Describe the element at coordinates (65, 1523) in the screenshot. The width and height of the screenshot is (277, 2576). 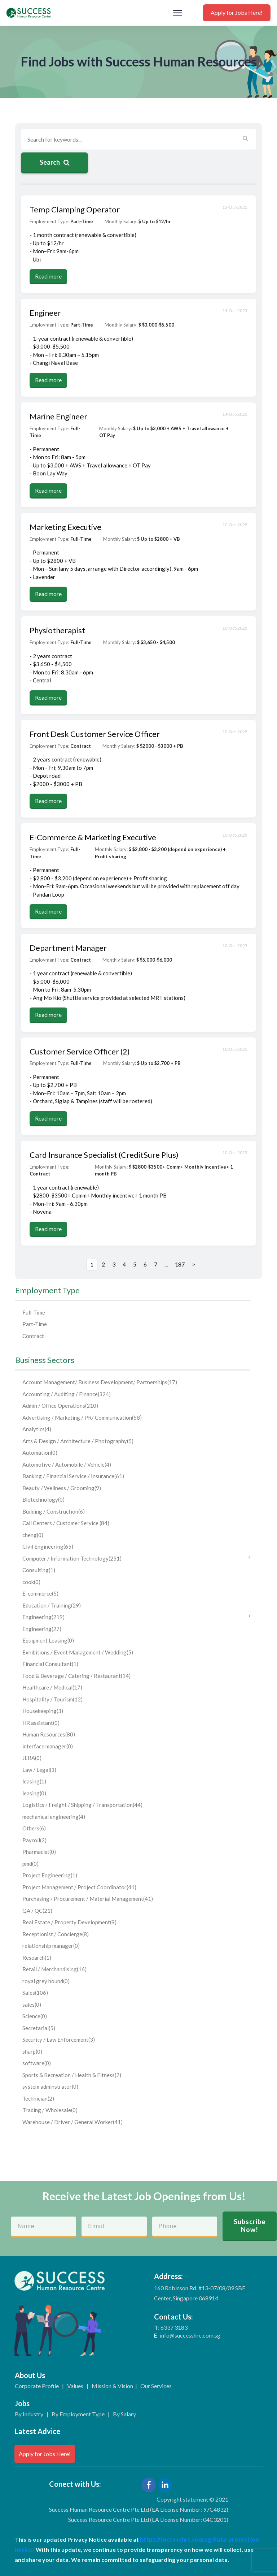
I see `Call Centers / Customer Service` at that location.